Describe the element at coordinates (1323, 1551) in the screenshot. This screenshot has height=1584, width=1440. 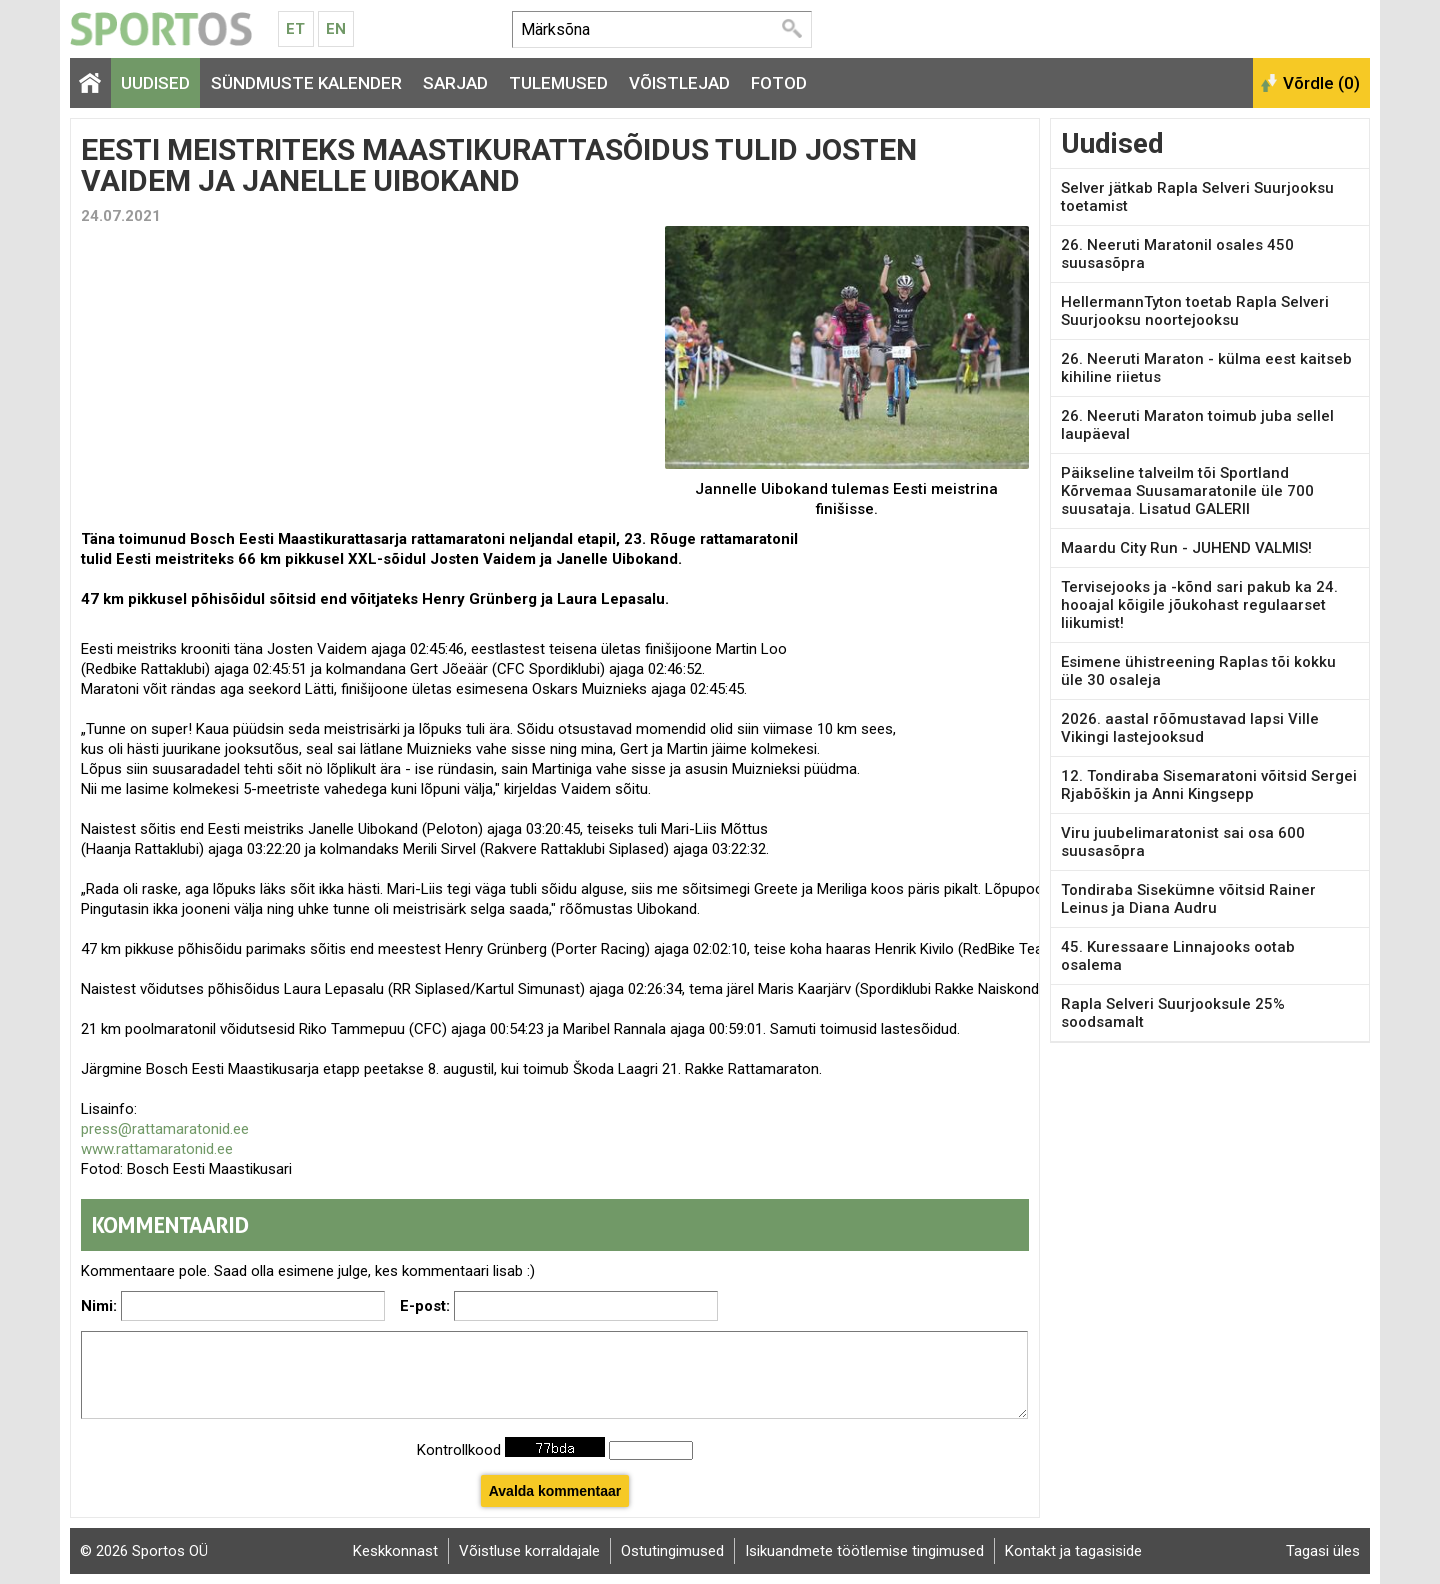
I see `Tagasi üles` at that location.